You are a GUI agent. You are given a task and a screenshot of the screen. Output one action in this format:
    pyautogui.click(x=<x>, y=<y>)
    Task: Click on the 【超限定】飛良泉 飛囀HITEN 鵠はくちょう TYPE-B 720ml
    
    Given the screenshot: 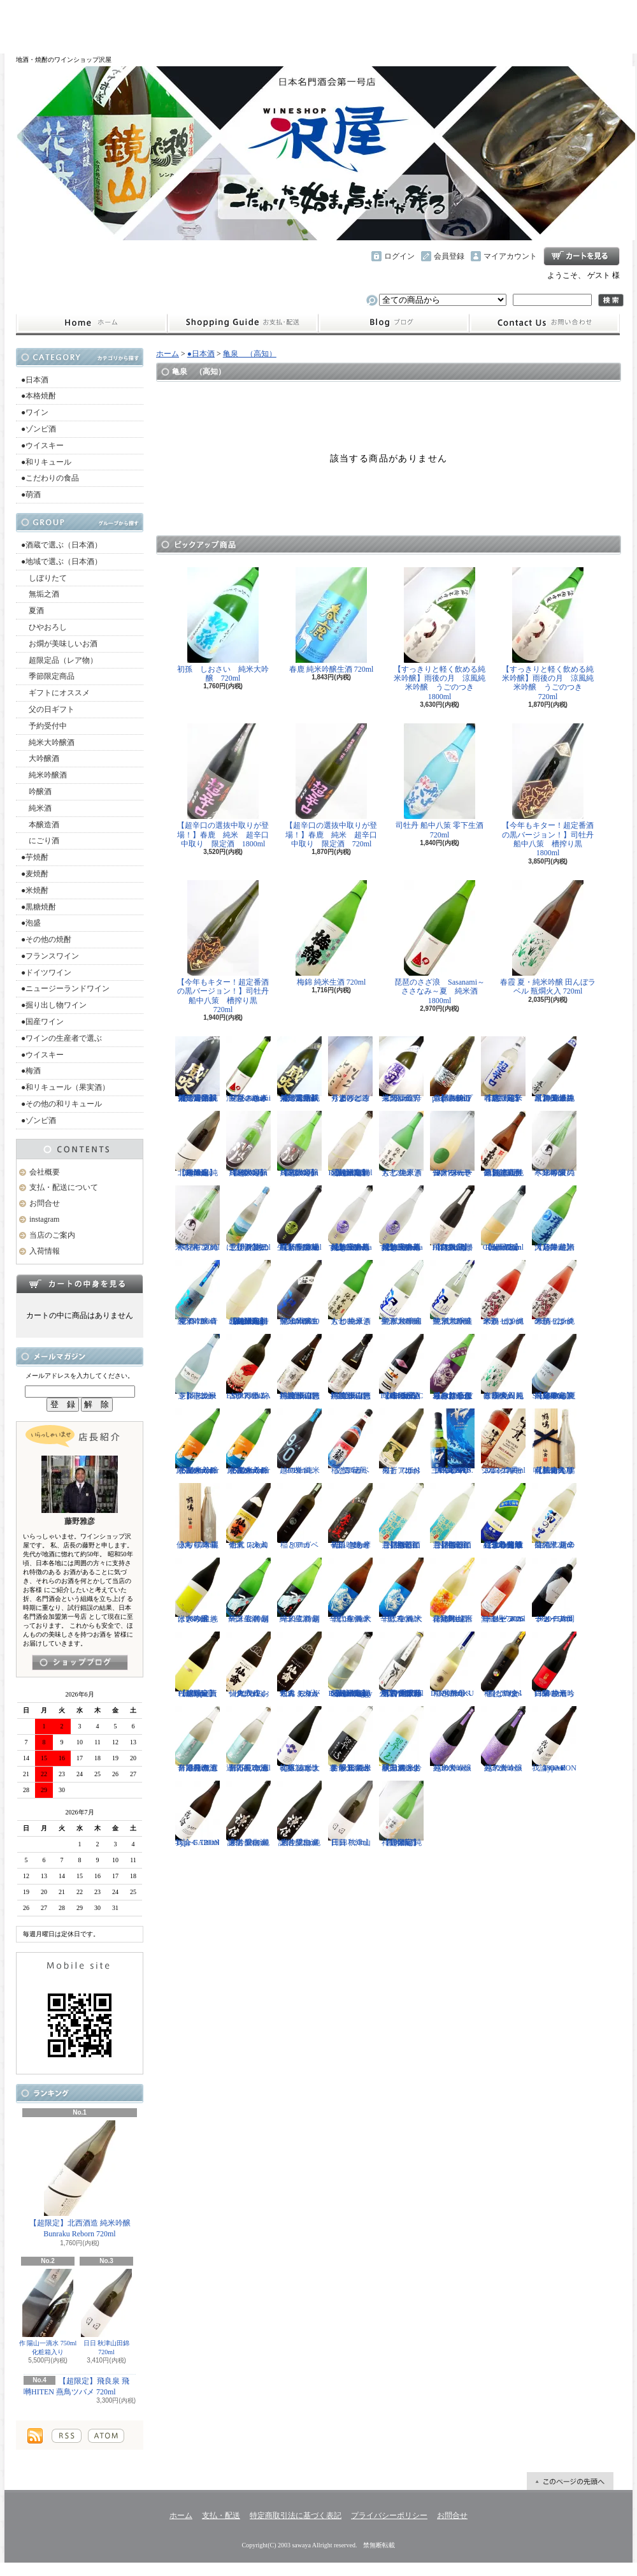 What is the action you would take?
    pyautogui.click(x=452, y=1218)
    